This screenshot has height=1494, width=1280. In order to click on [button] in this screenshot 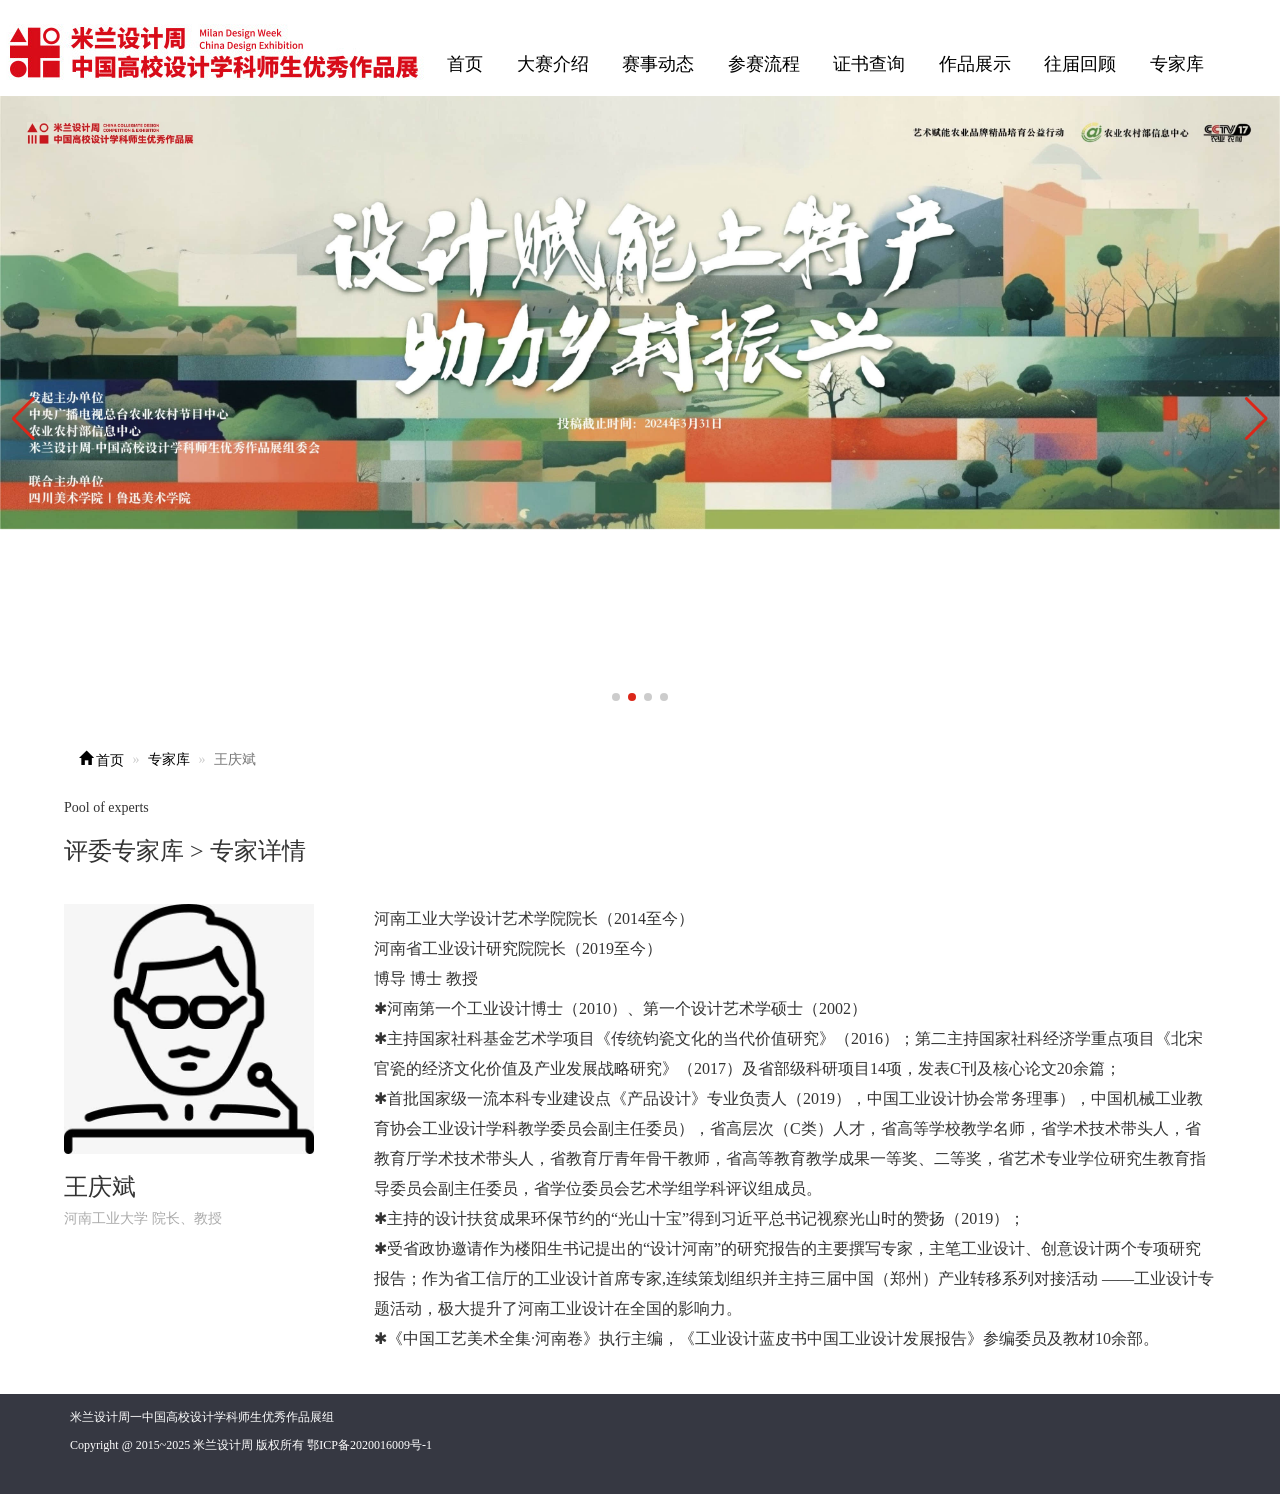, I will do `click(1256, 419)`.